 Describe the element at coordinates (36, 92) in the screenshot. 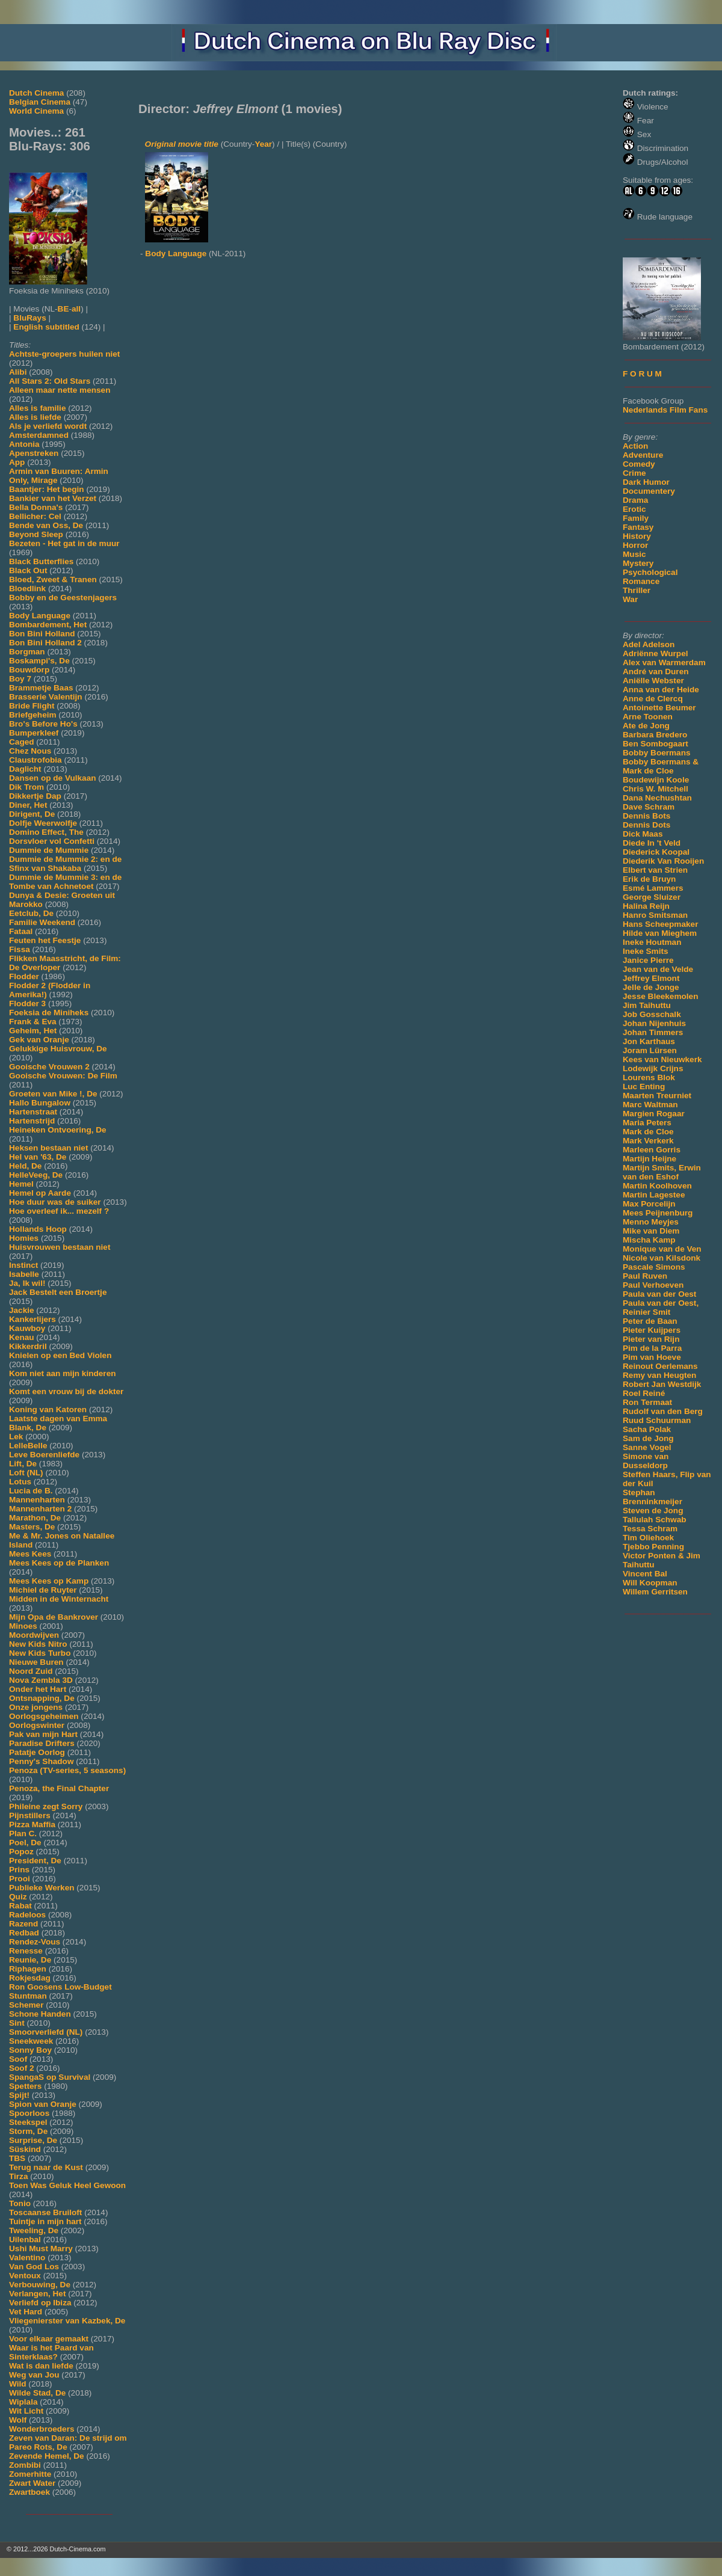

I see `Dutch Cinema` at that location.